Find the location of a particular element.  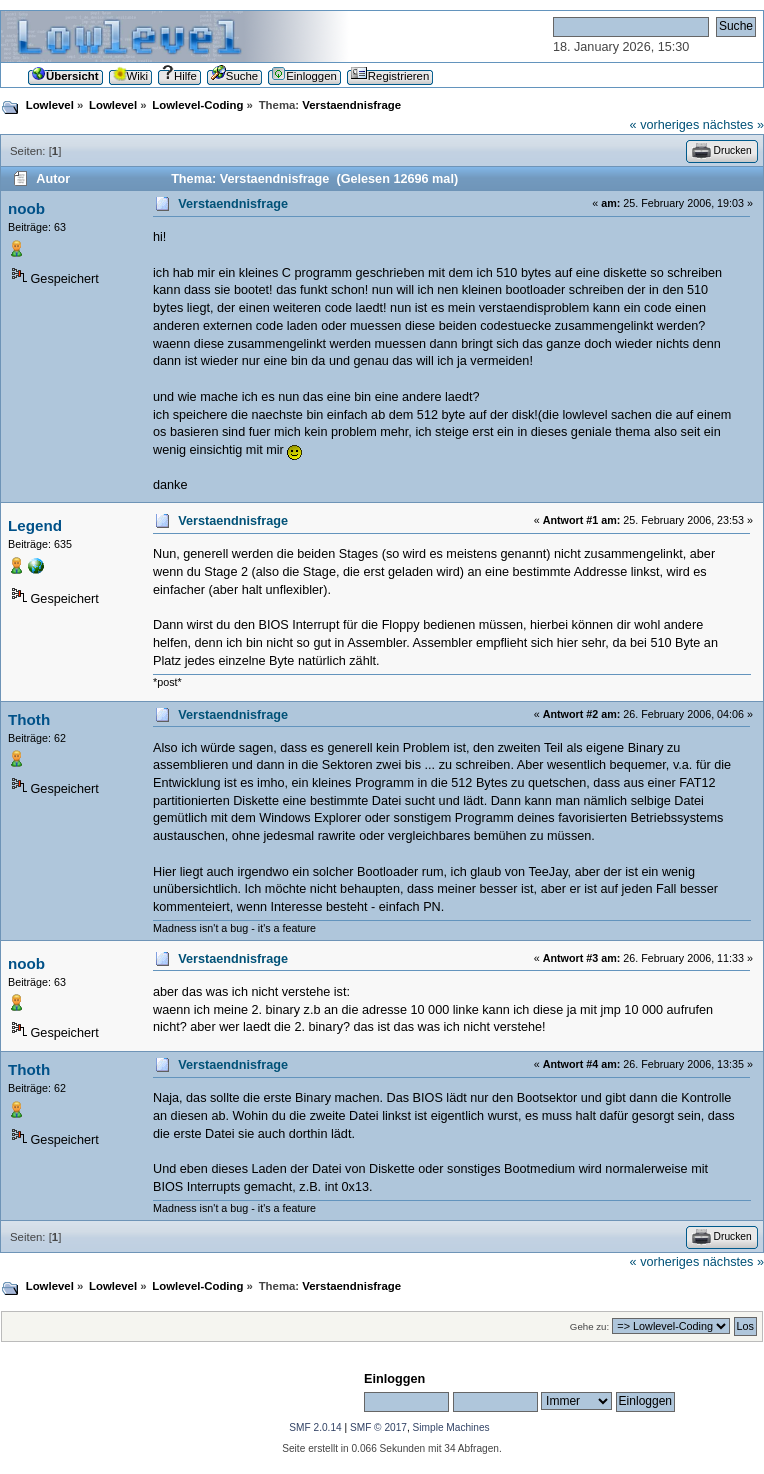

Verstaendnisfrage is located at coordinates (233, 204).